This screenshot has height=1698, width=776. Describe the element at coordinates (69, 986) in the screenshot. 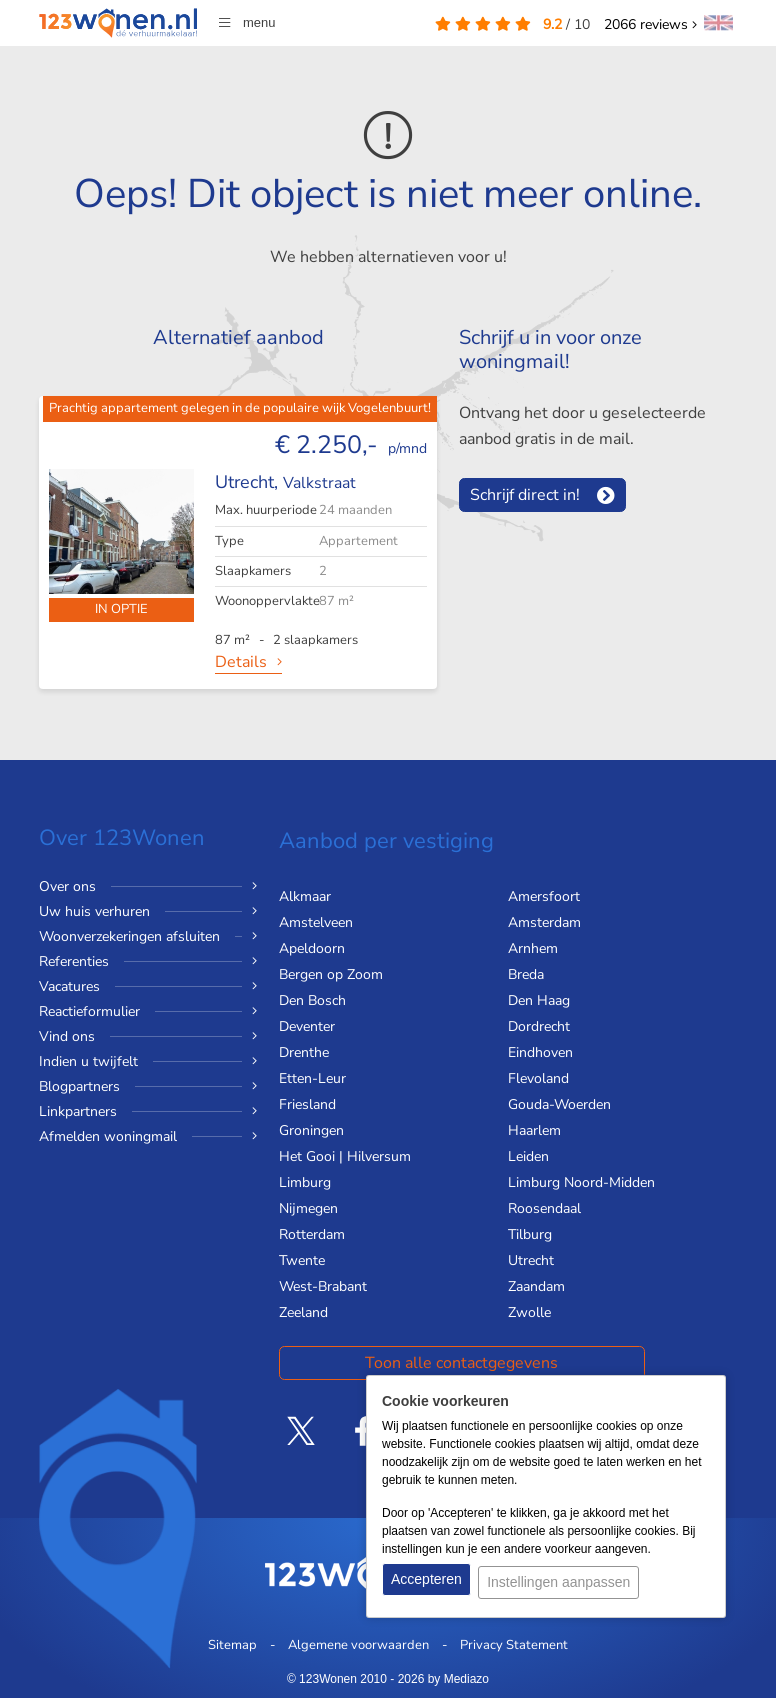

I see `Vacatures` at that location.